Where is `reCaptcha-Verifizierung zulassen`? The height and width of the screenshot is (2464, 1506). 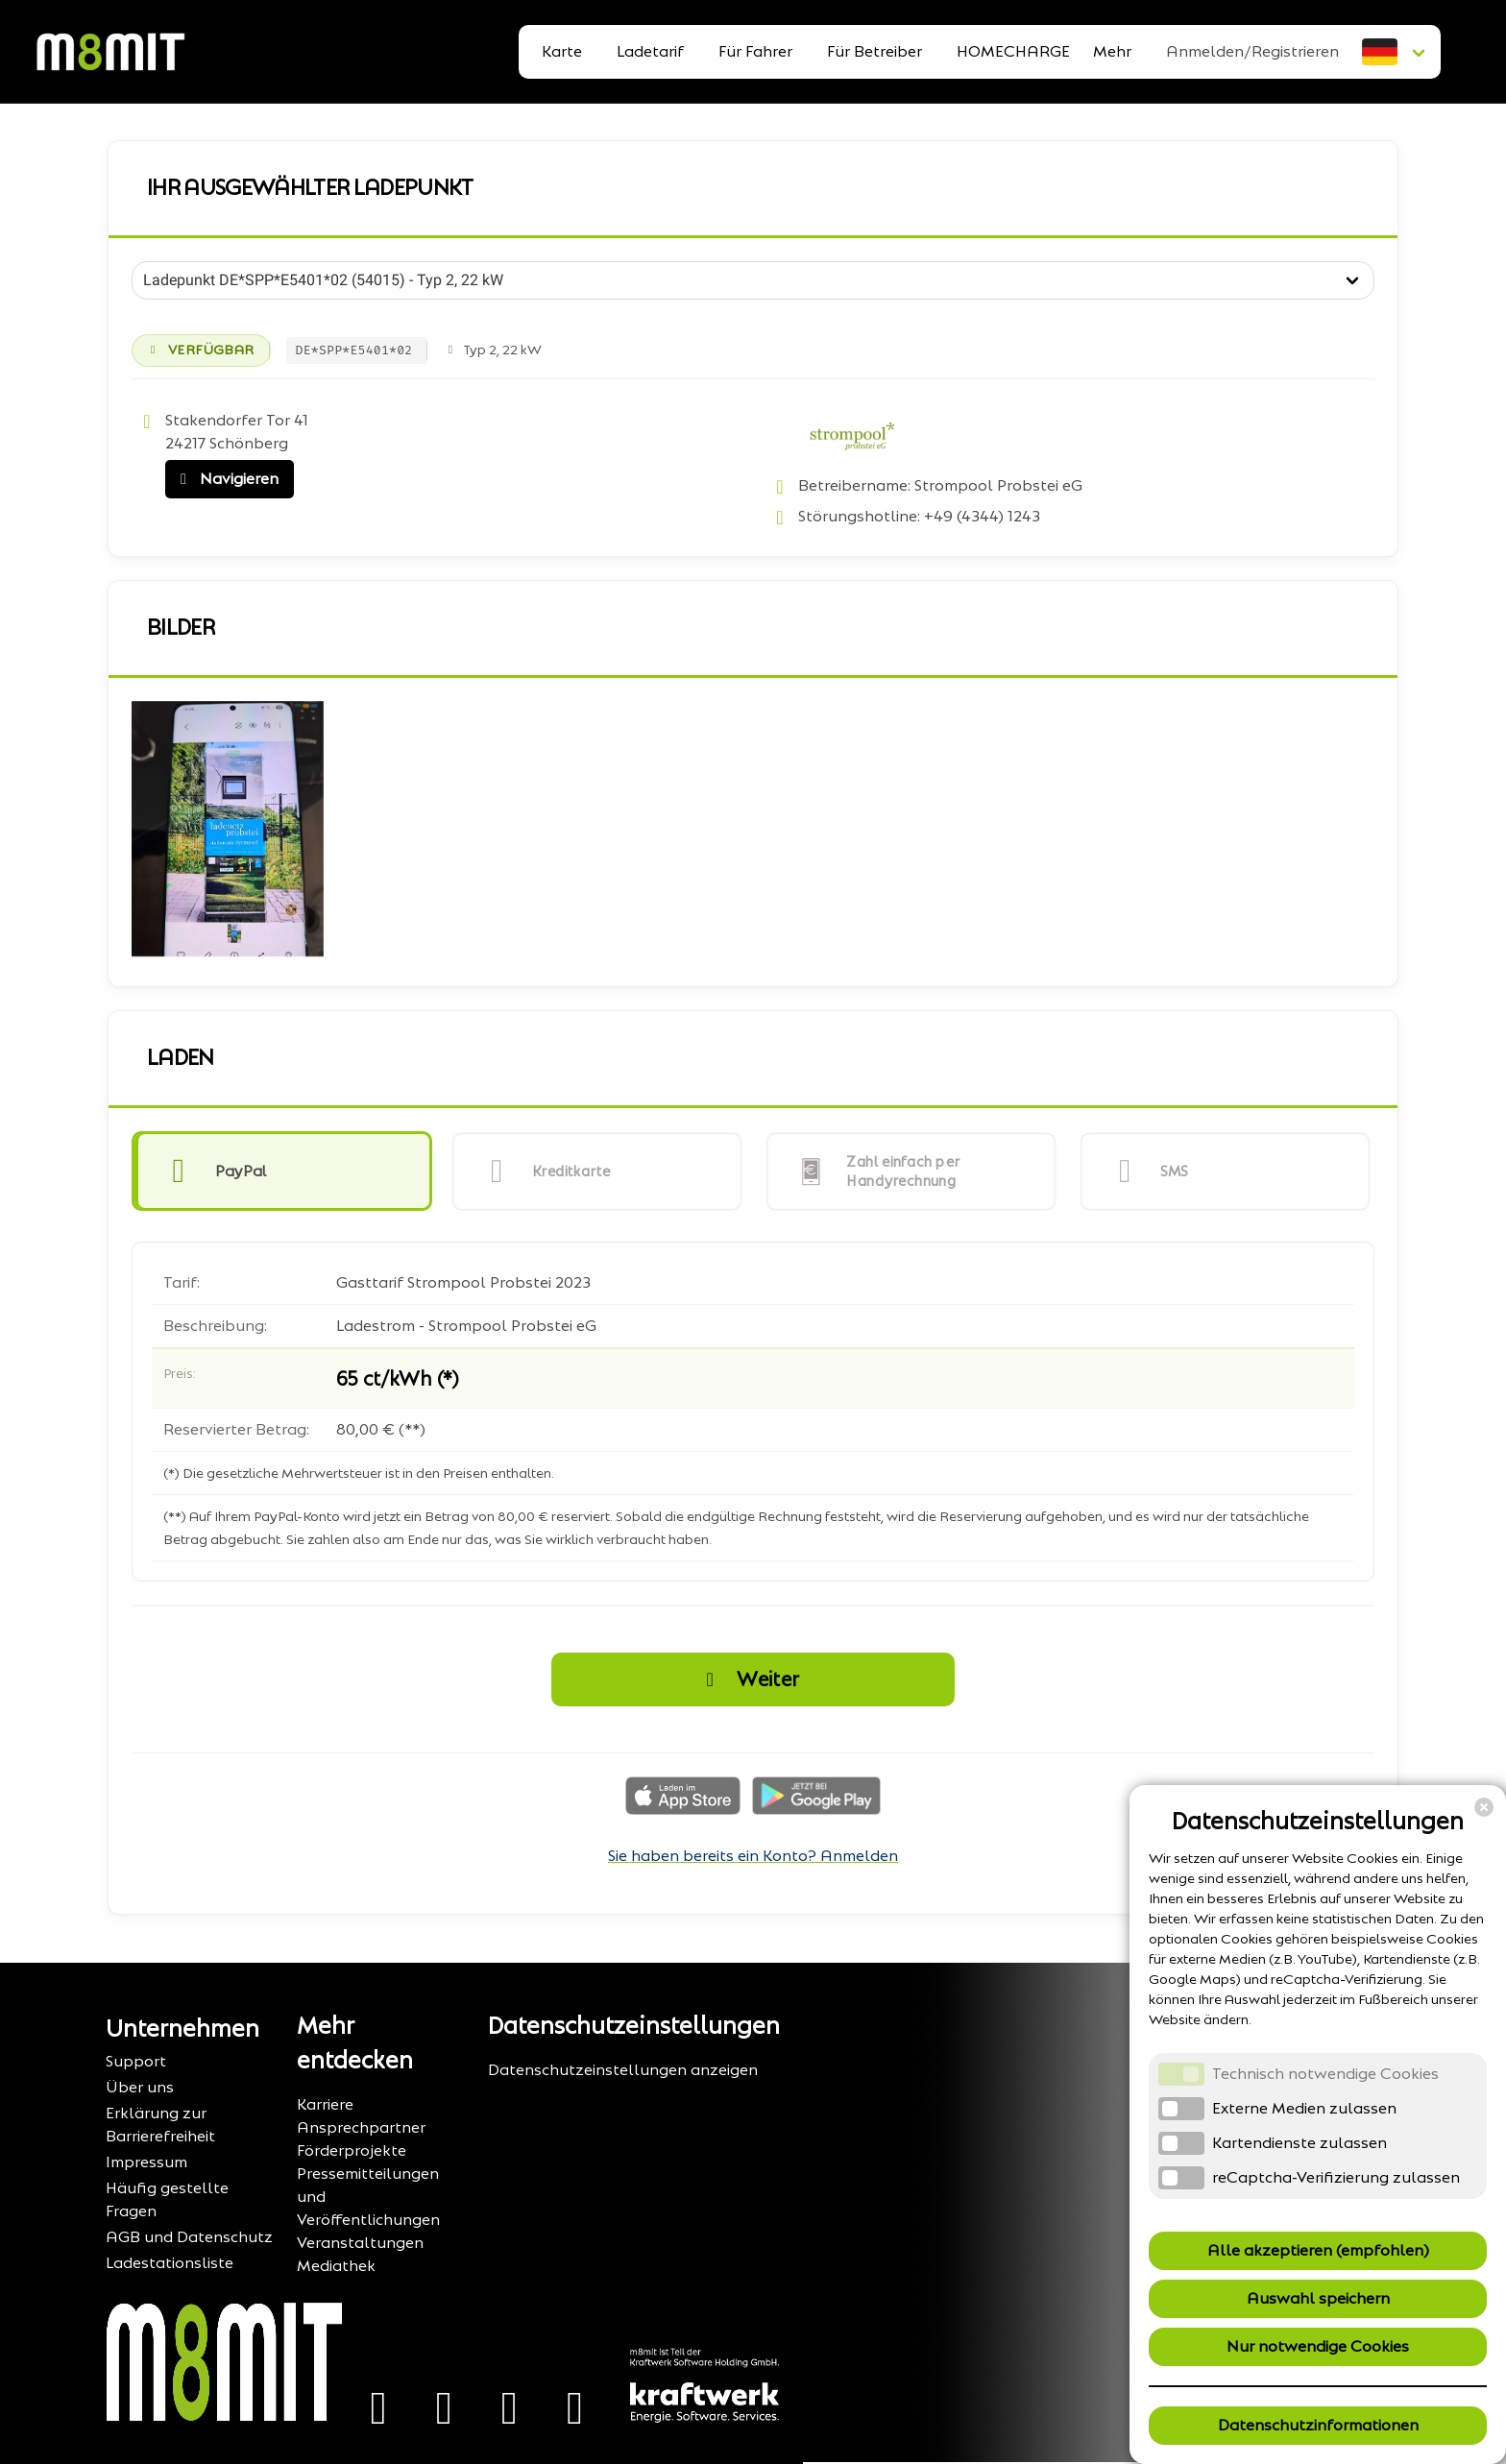
reCaptcha-Verifizierung zulassen is located at coordinates (1336, 2177).